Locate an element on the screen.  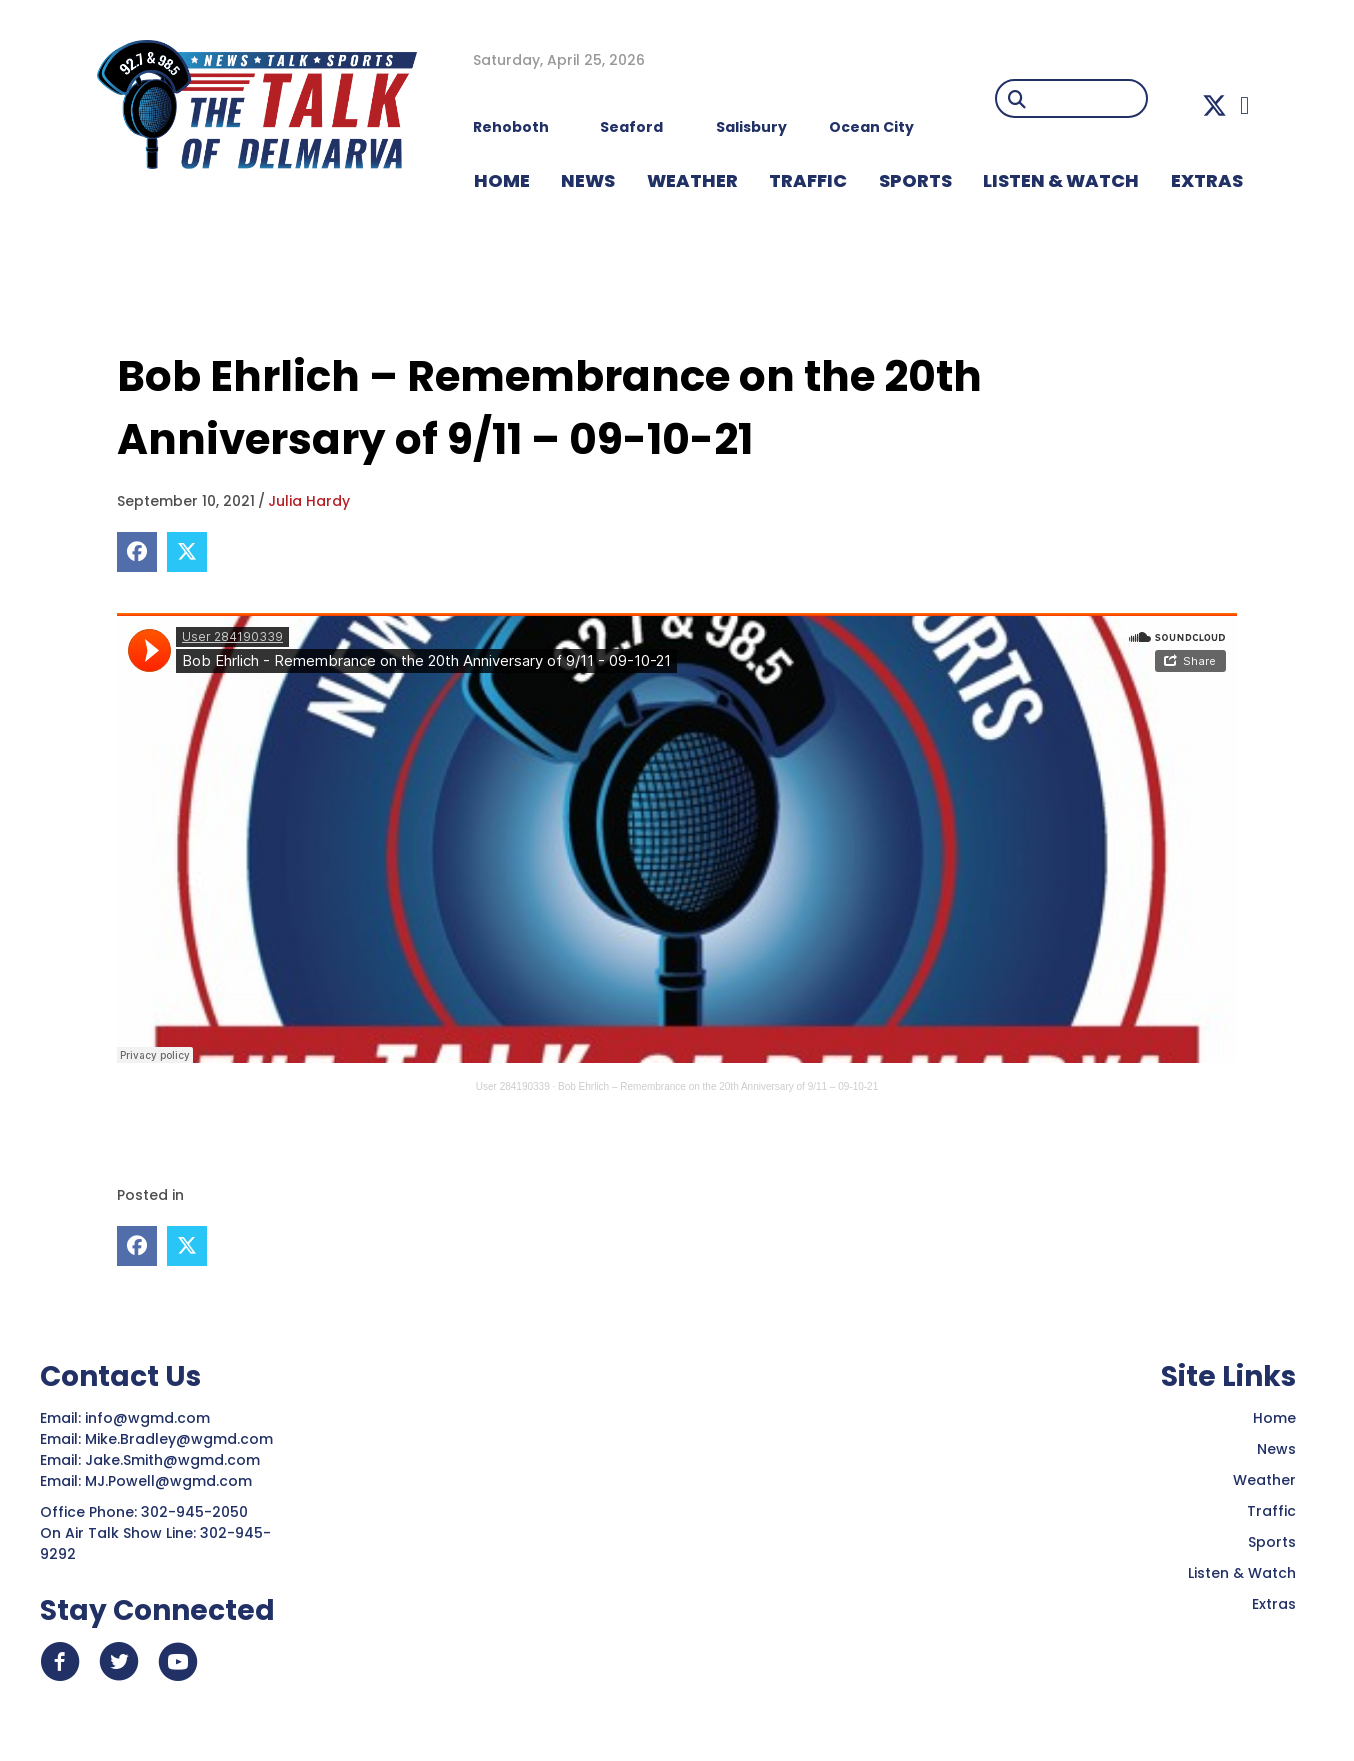
MJ.Powell@wgmd.com is located at coordinates (172, 1480).